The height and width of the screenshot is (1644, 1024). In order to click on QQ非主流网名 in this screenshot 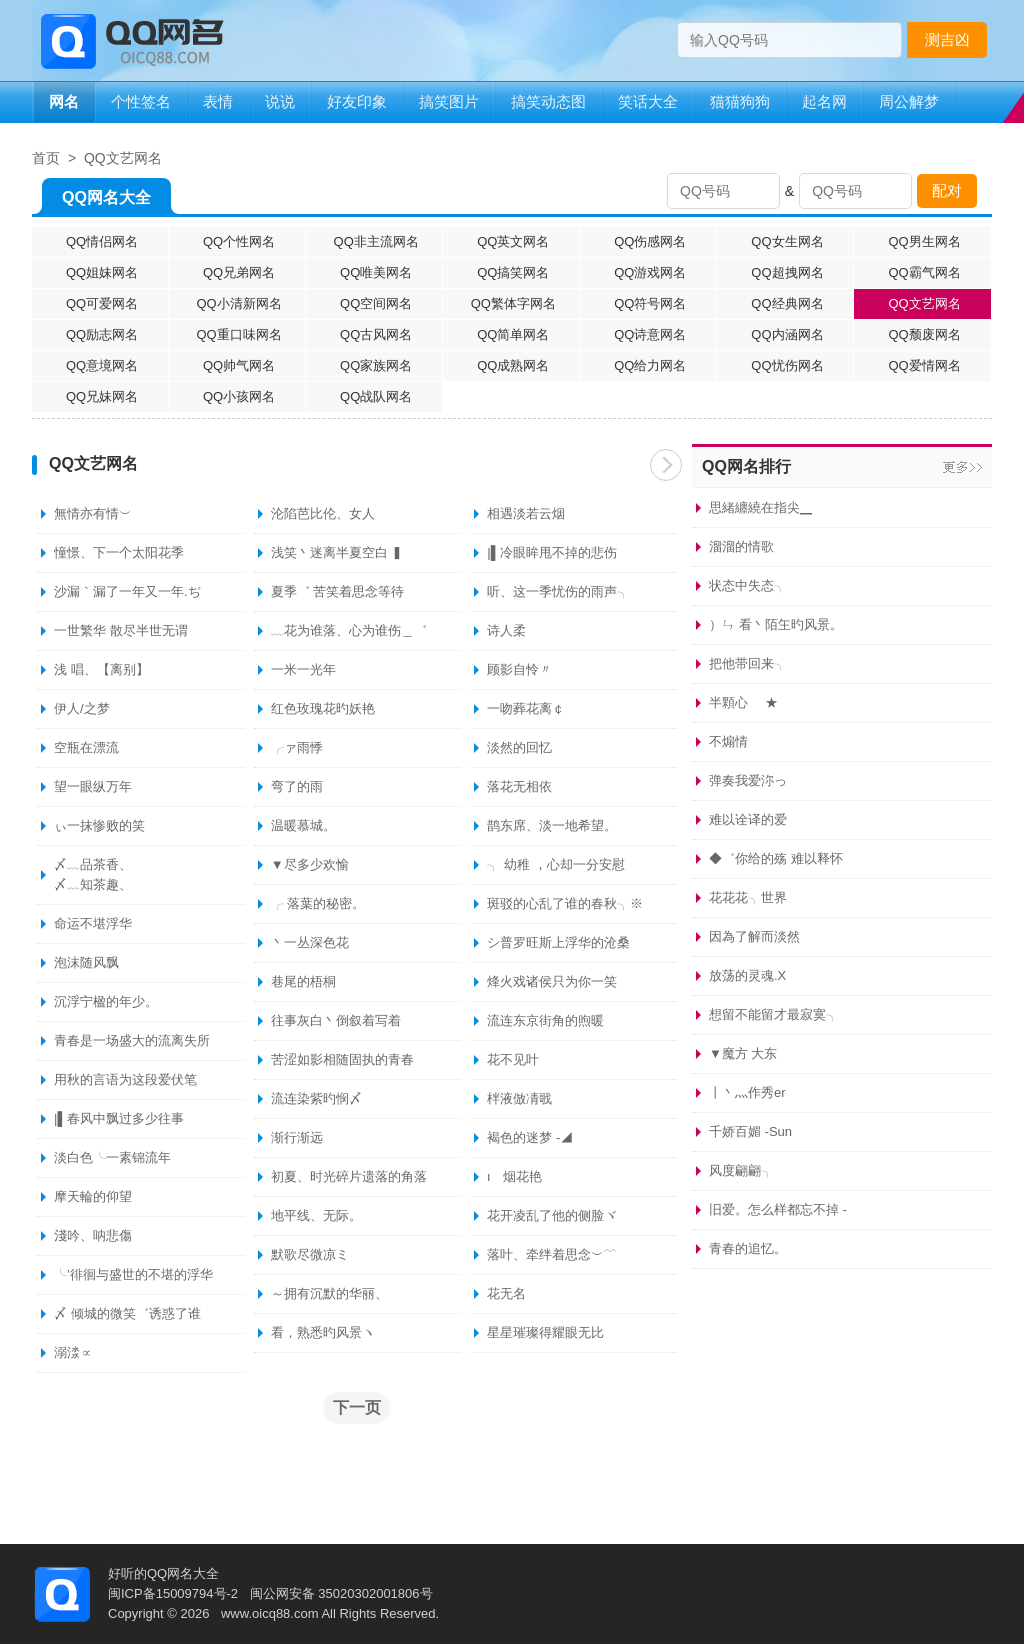, I will do `click(376, 241)`.